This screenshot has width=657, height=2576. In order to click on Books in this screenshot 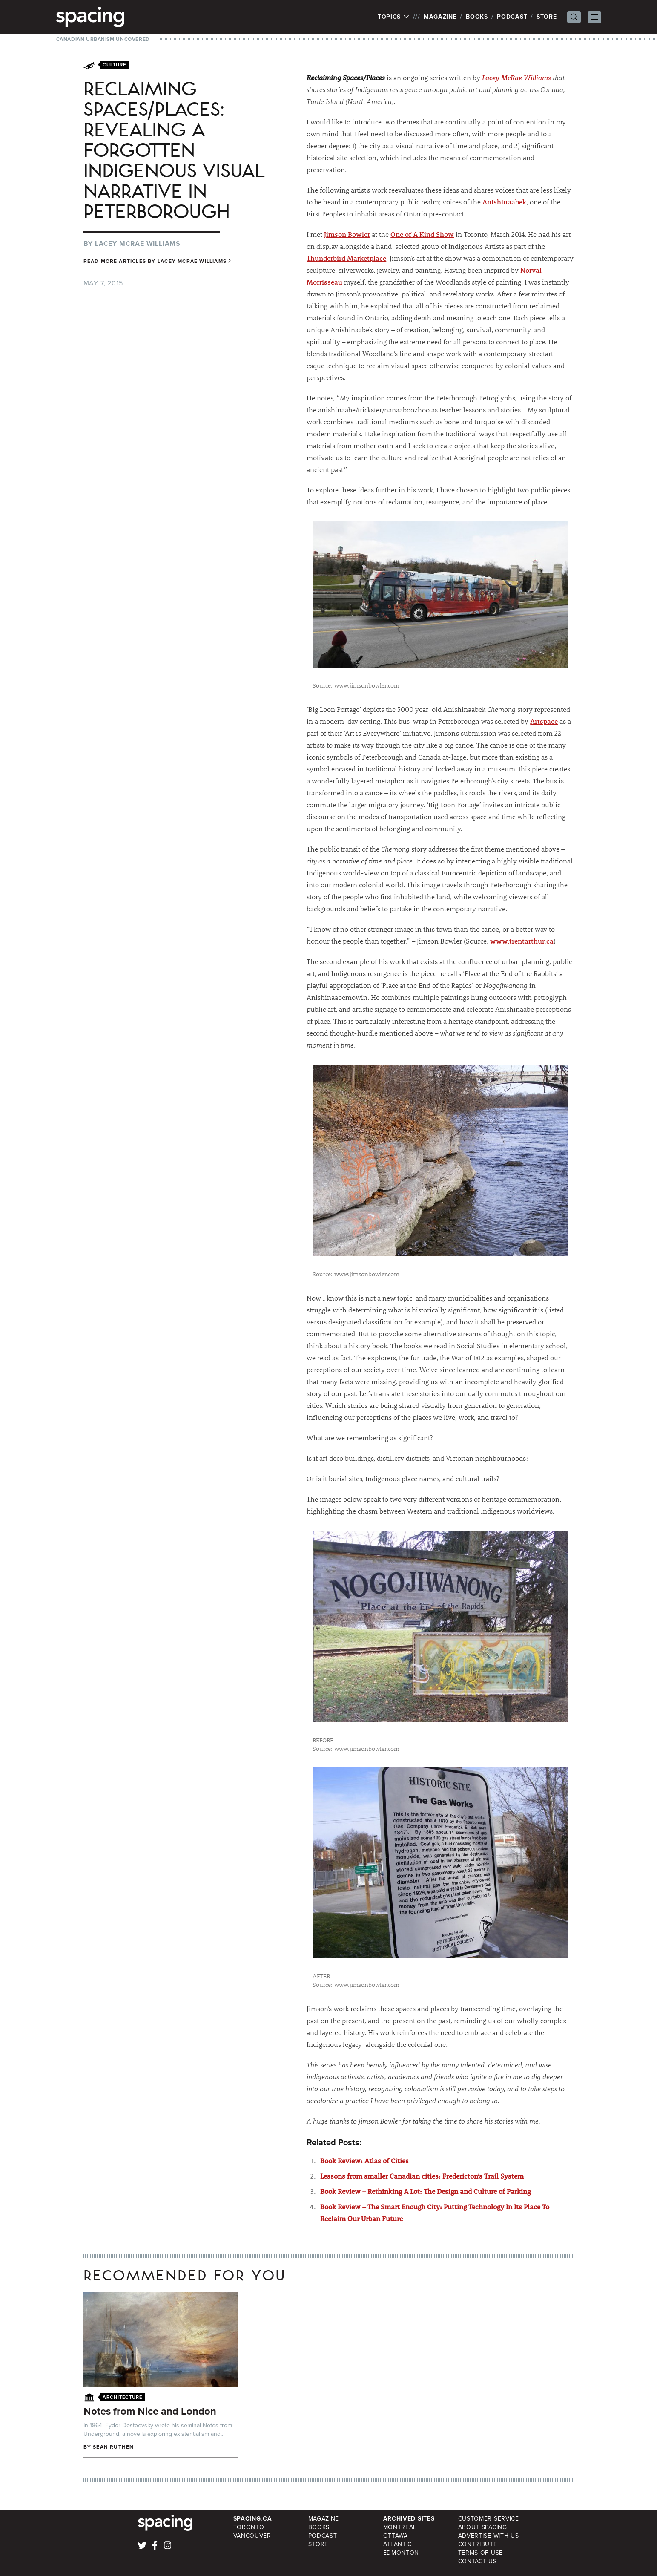, I will do `click(477, 16)`.